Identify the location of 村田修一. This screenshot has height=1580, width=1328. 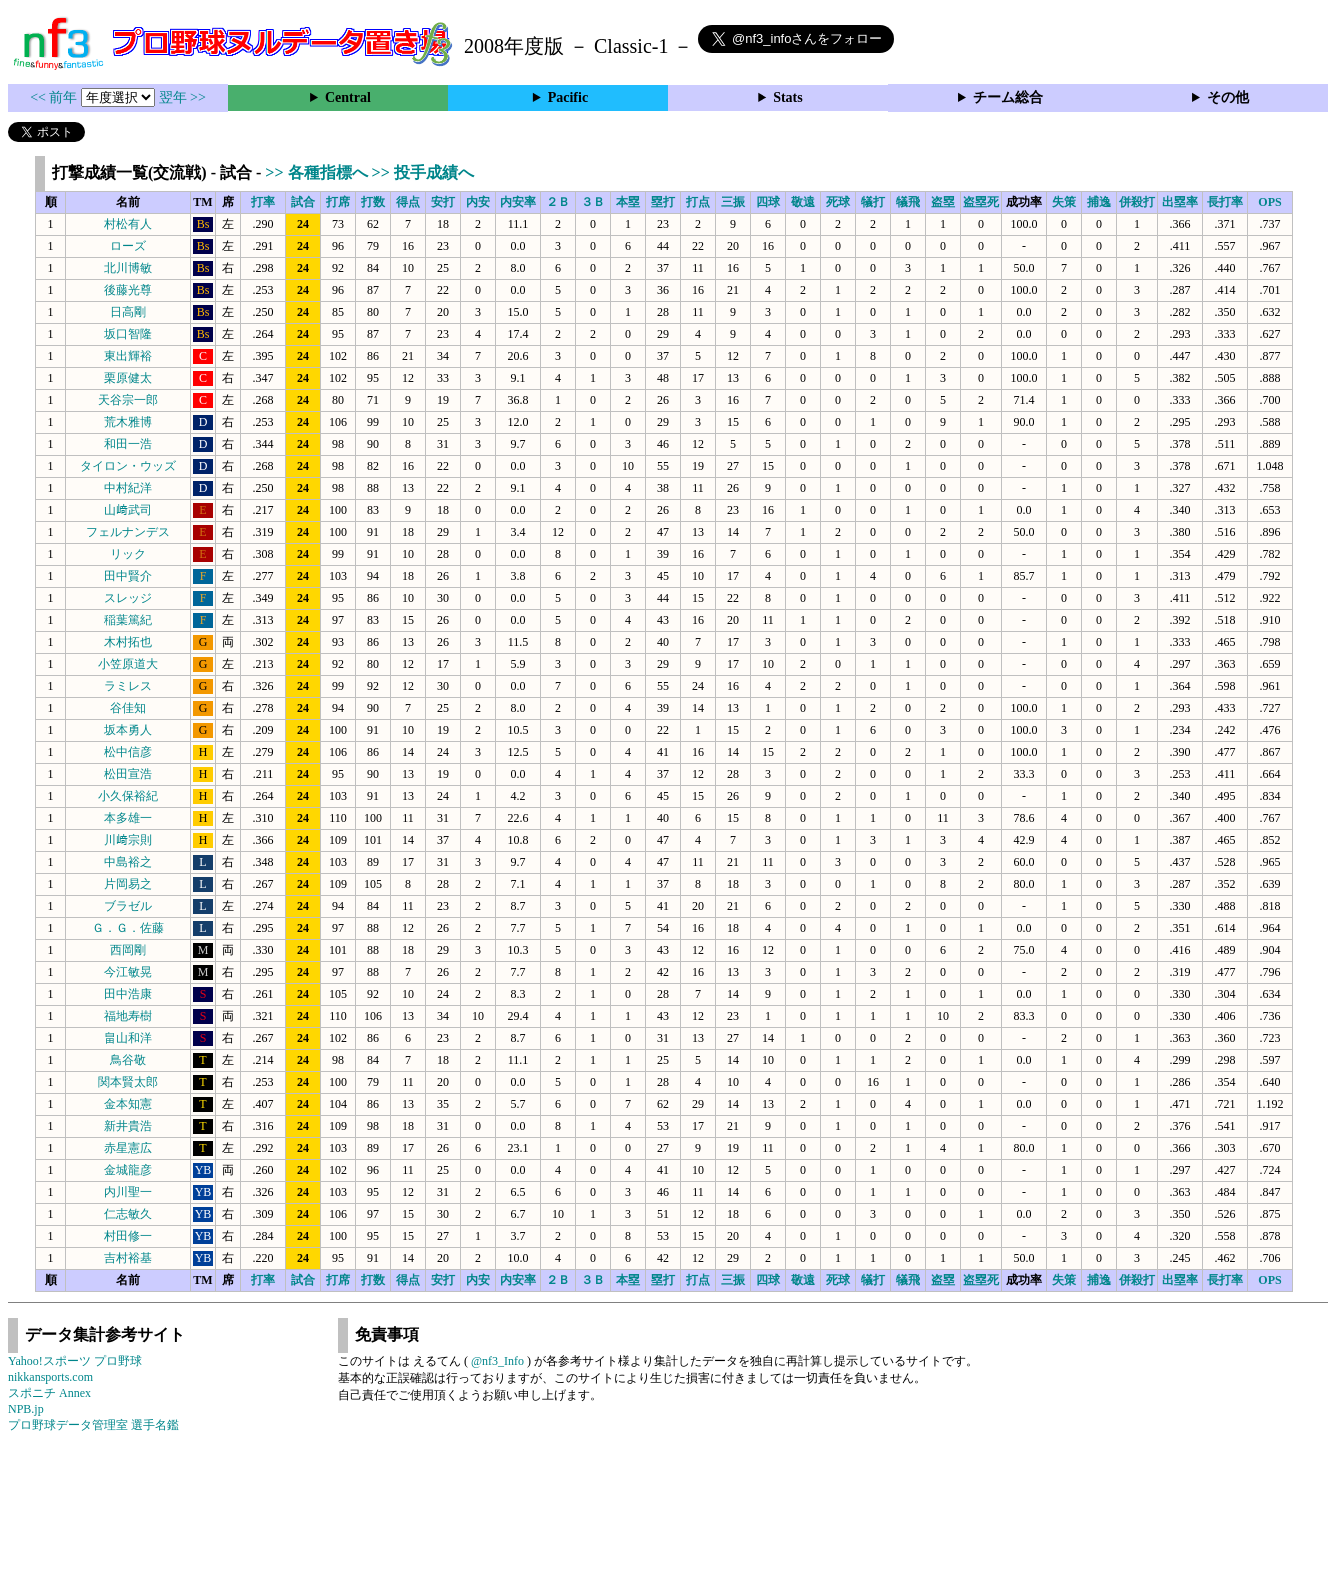
(128, 1236).